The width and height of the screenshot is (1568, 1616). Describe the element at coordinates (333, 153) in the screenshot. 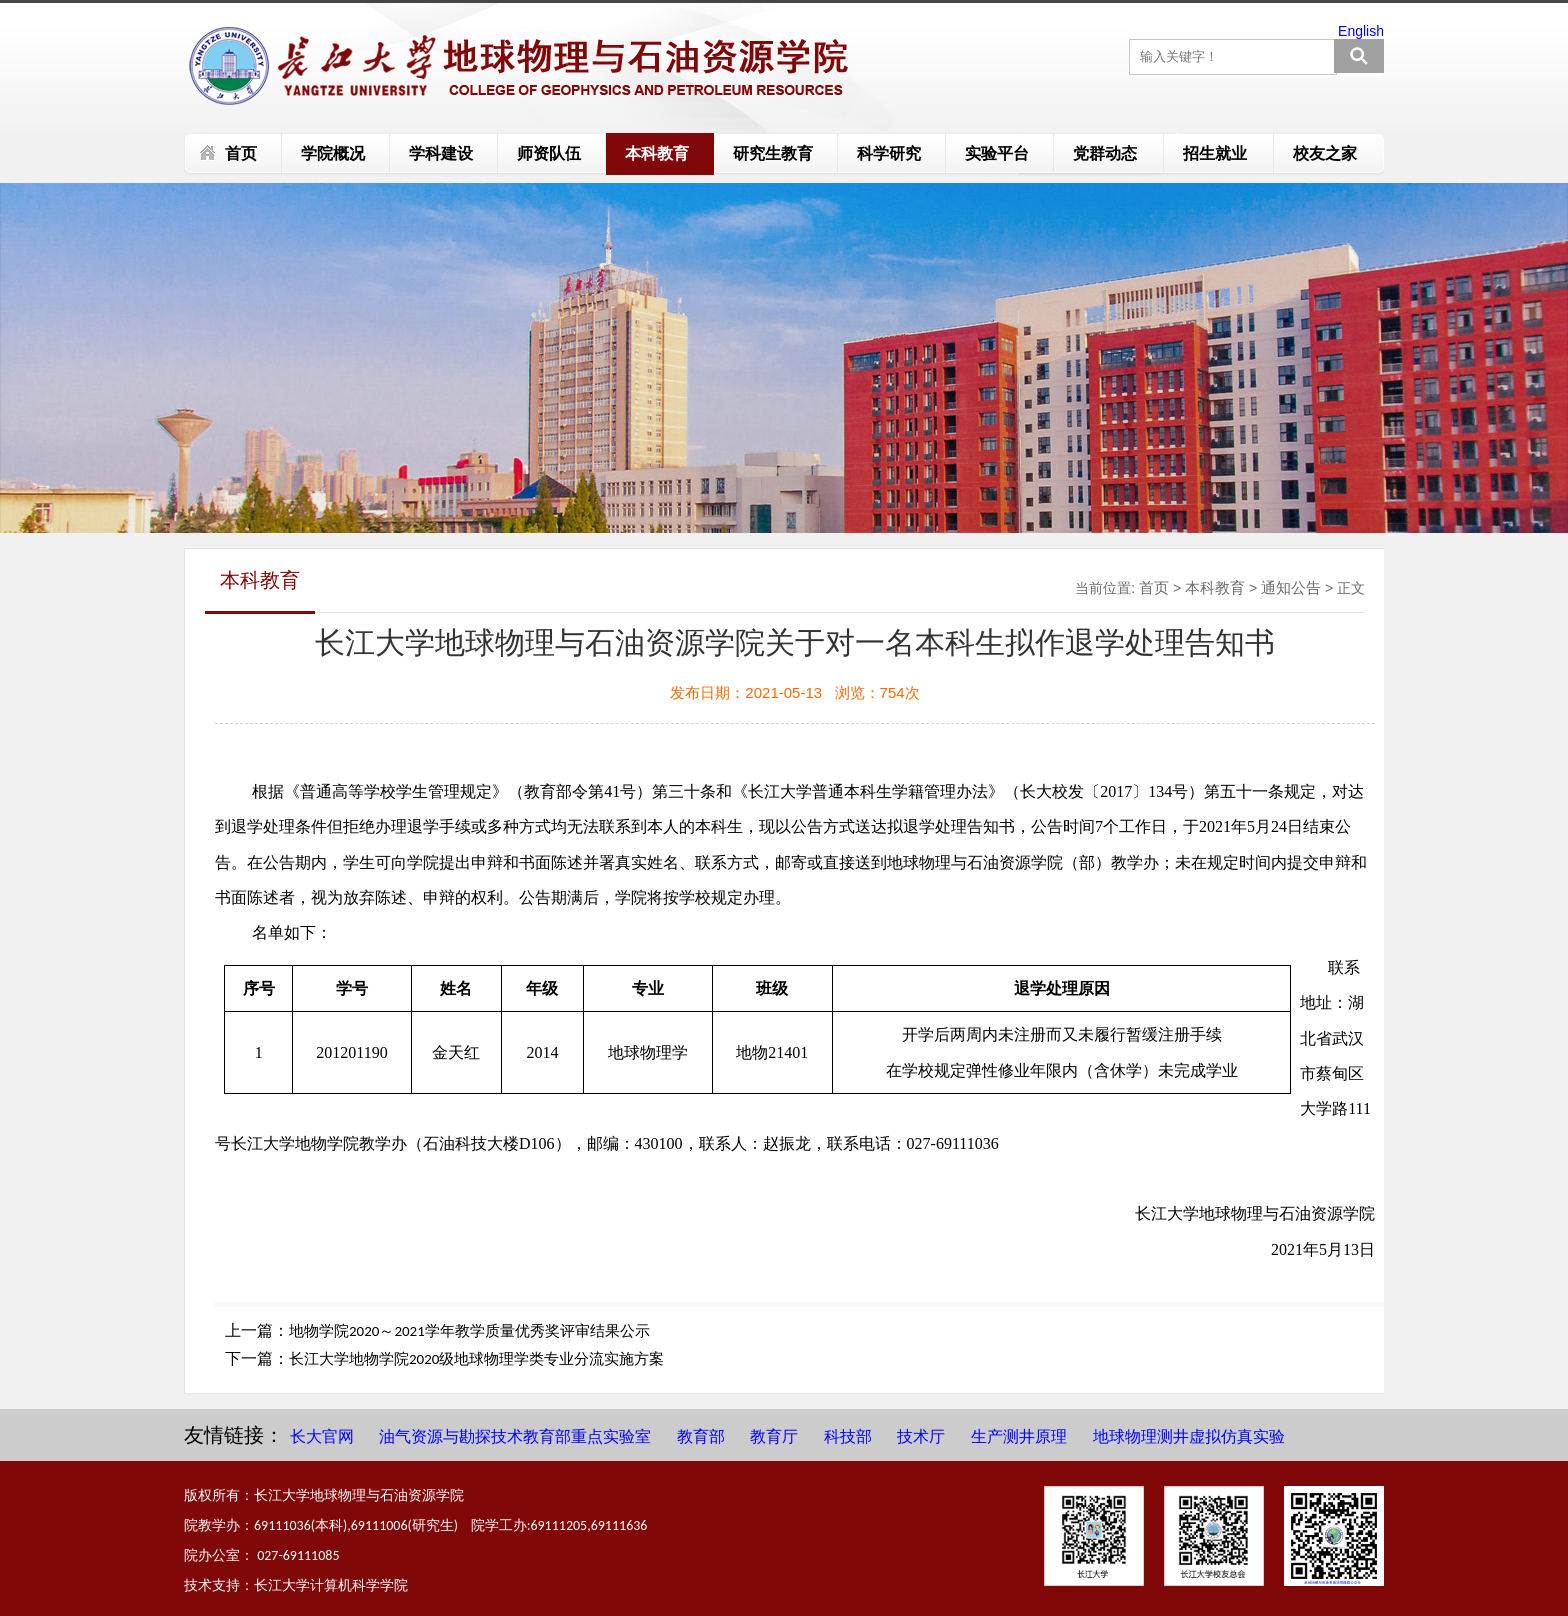

I see `学院概况` at that location.